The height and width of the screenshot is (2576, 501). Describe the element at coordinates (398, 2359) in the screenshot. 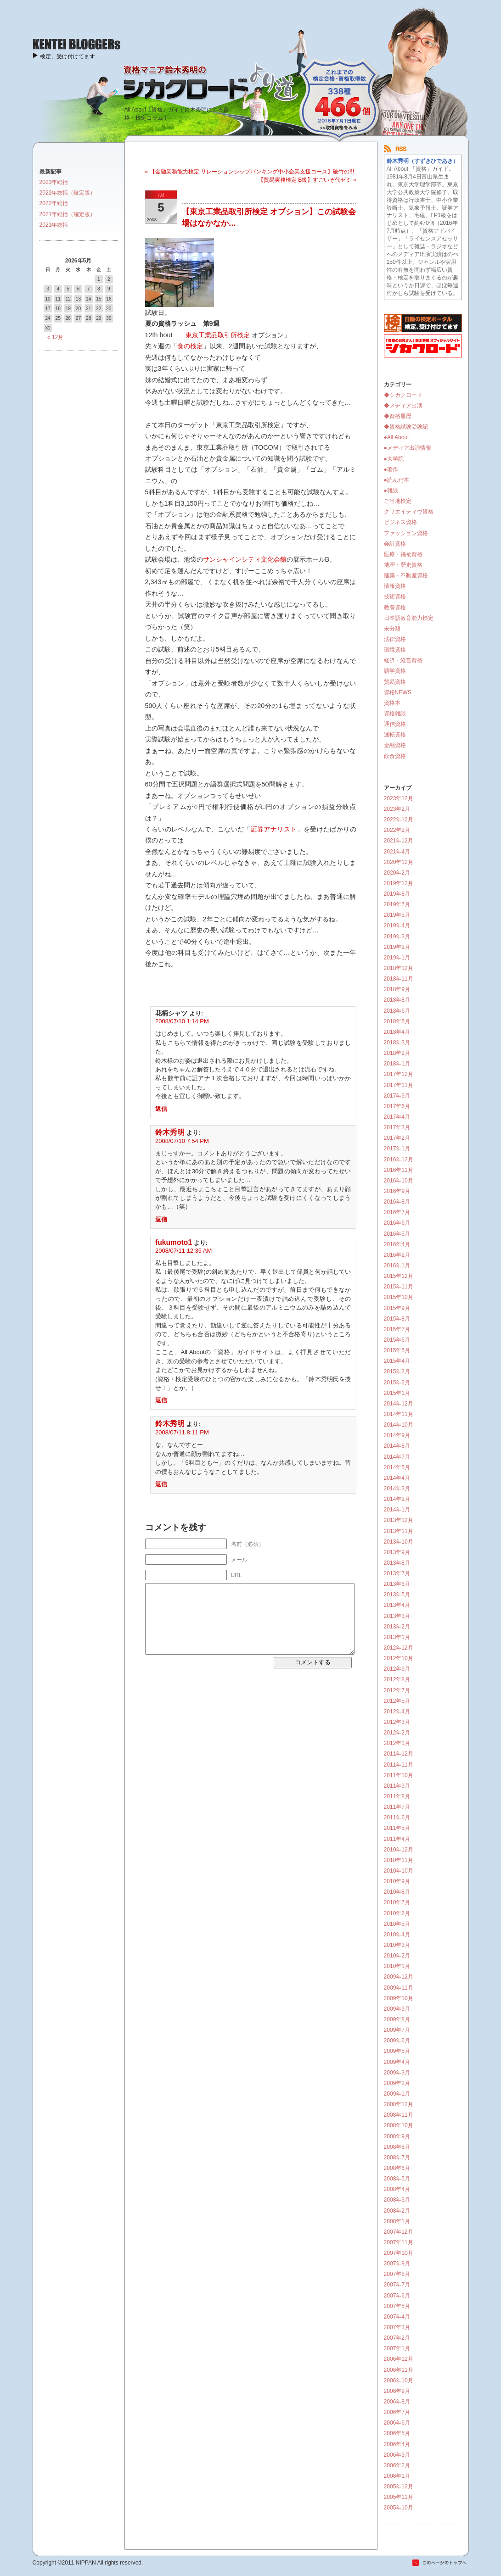

I see `2006年12月` at that location.